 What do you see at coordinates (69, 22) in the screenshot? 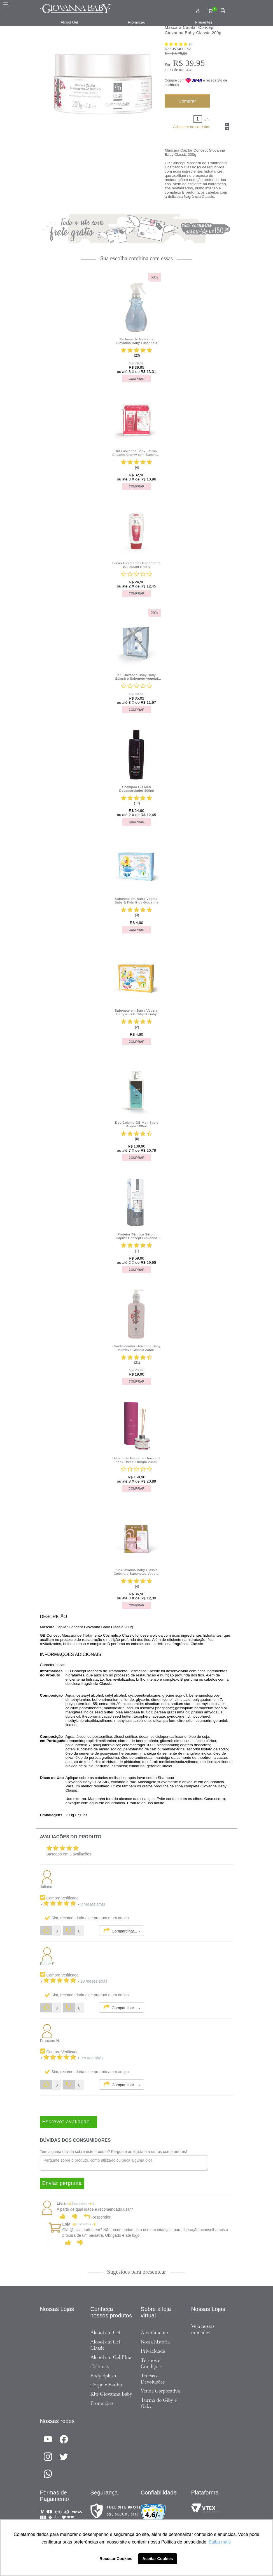
I see `Álcool Gel` at bounding box center [69, 22].